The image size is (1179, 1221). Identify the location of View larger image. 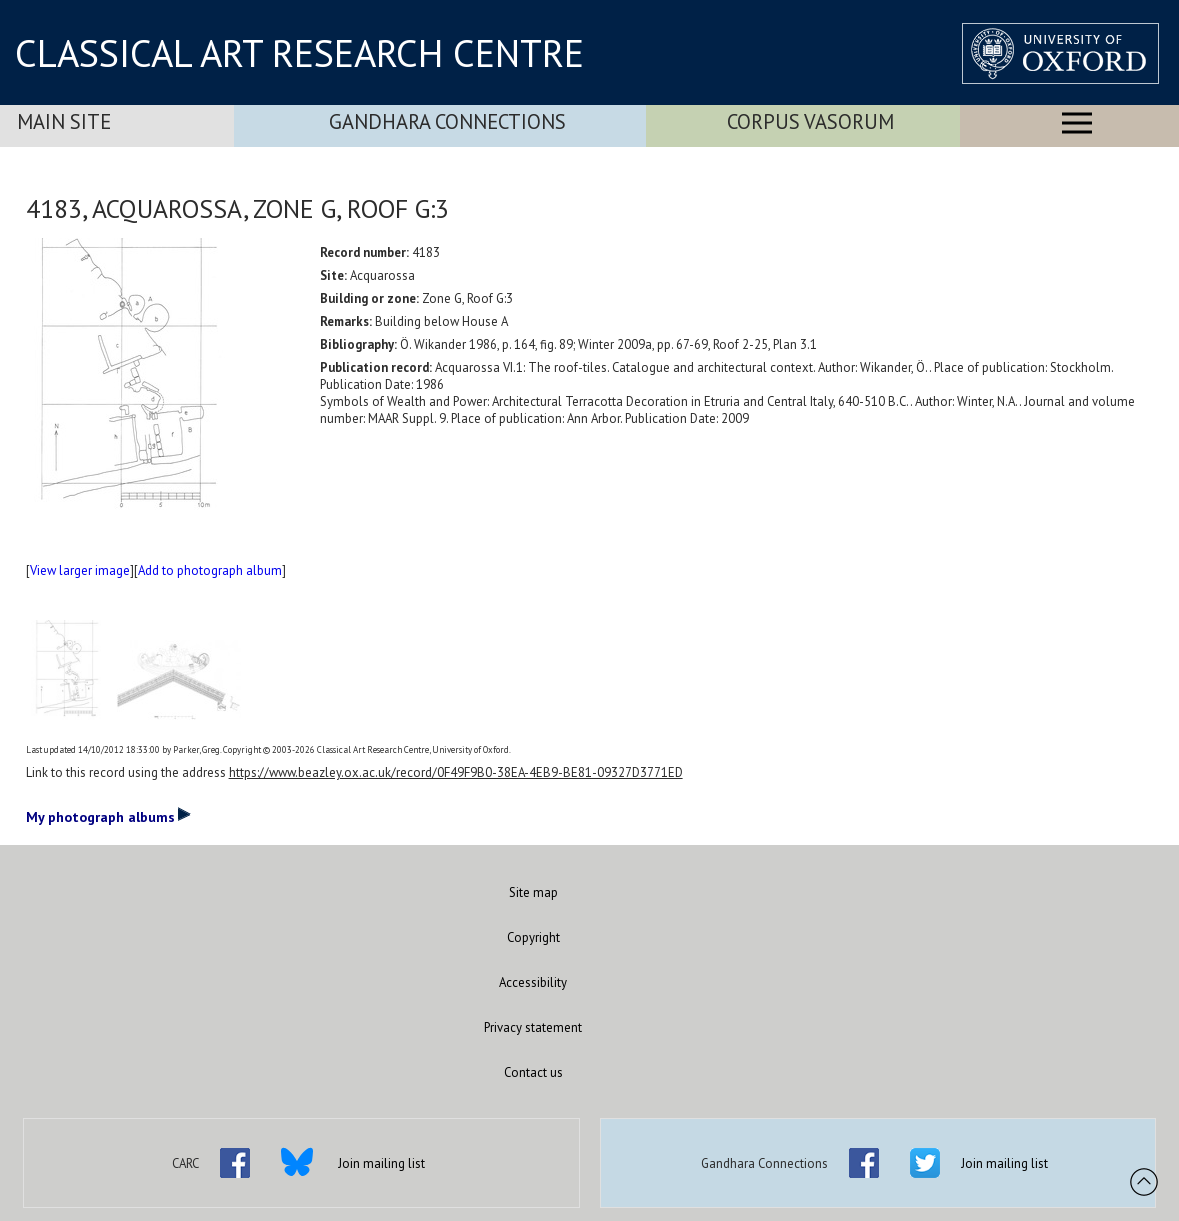
(80, 570).